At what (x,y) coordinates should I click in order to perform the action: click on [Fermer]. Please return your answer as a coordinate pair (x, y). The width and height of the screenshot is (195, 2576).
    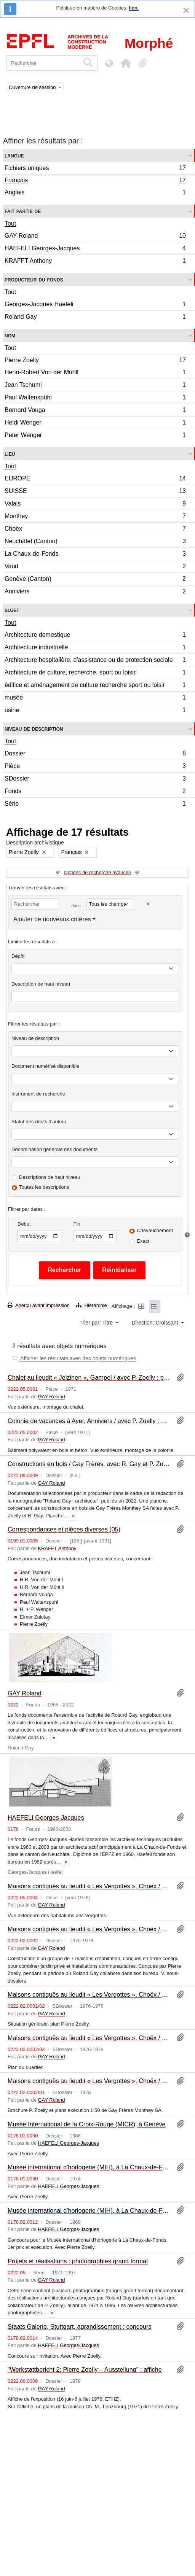
    Looking at the image, I should click on (186, 10).